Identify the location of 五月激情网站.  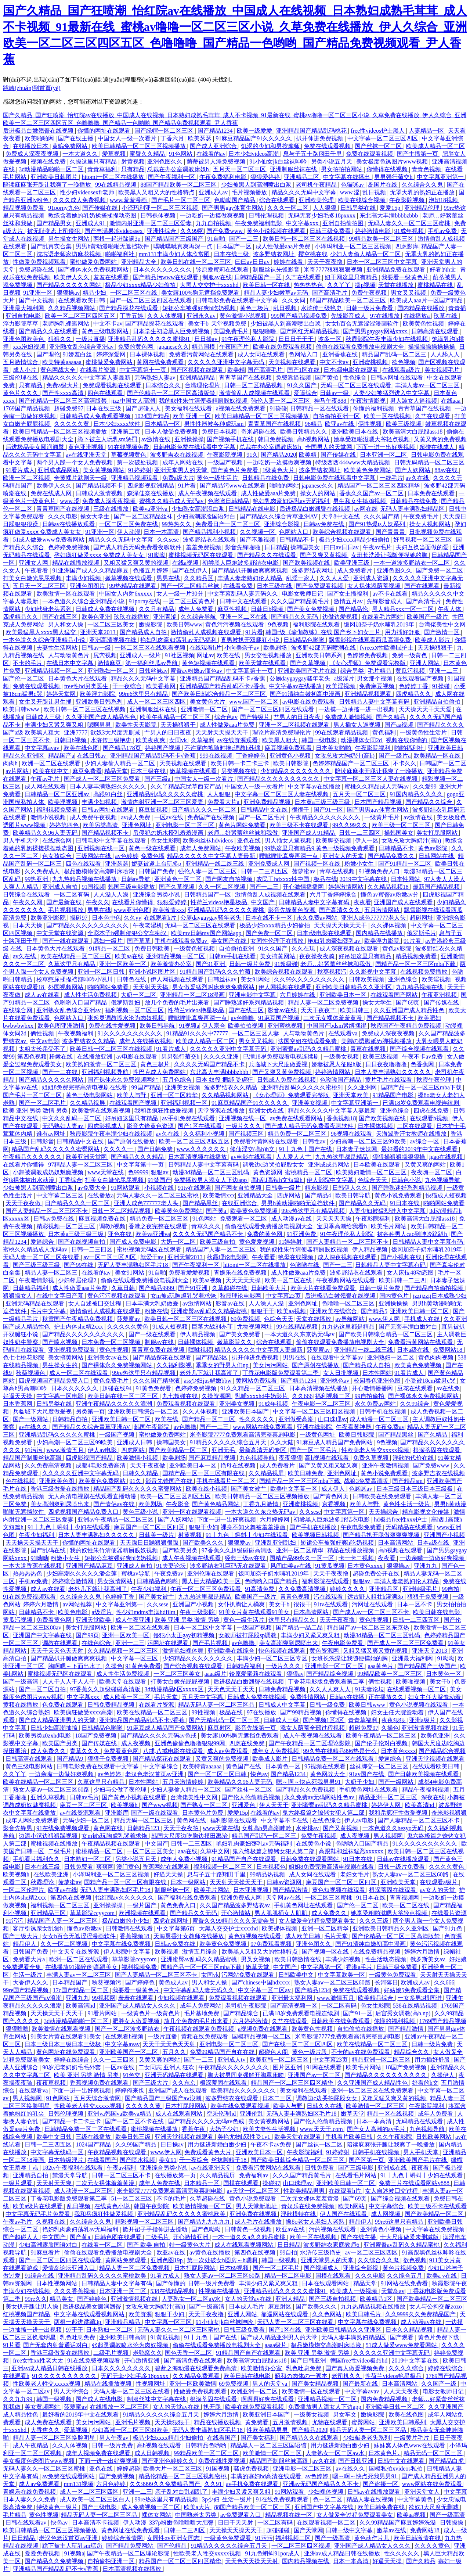
(382, 910).